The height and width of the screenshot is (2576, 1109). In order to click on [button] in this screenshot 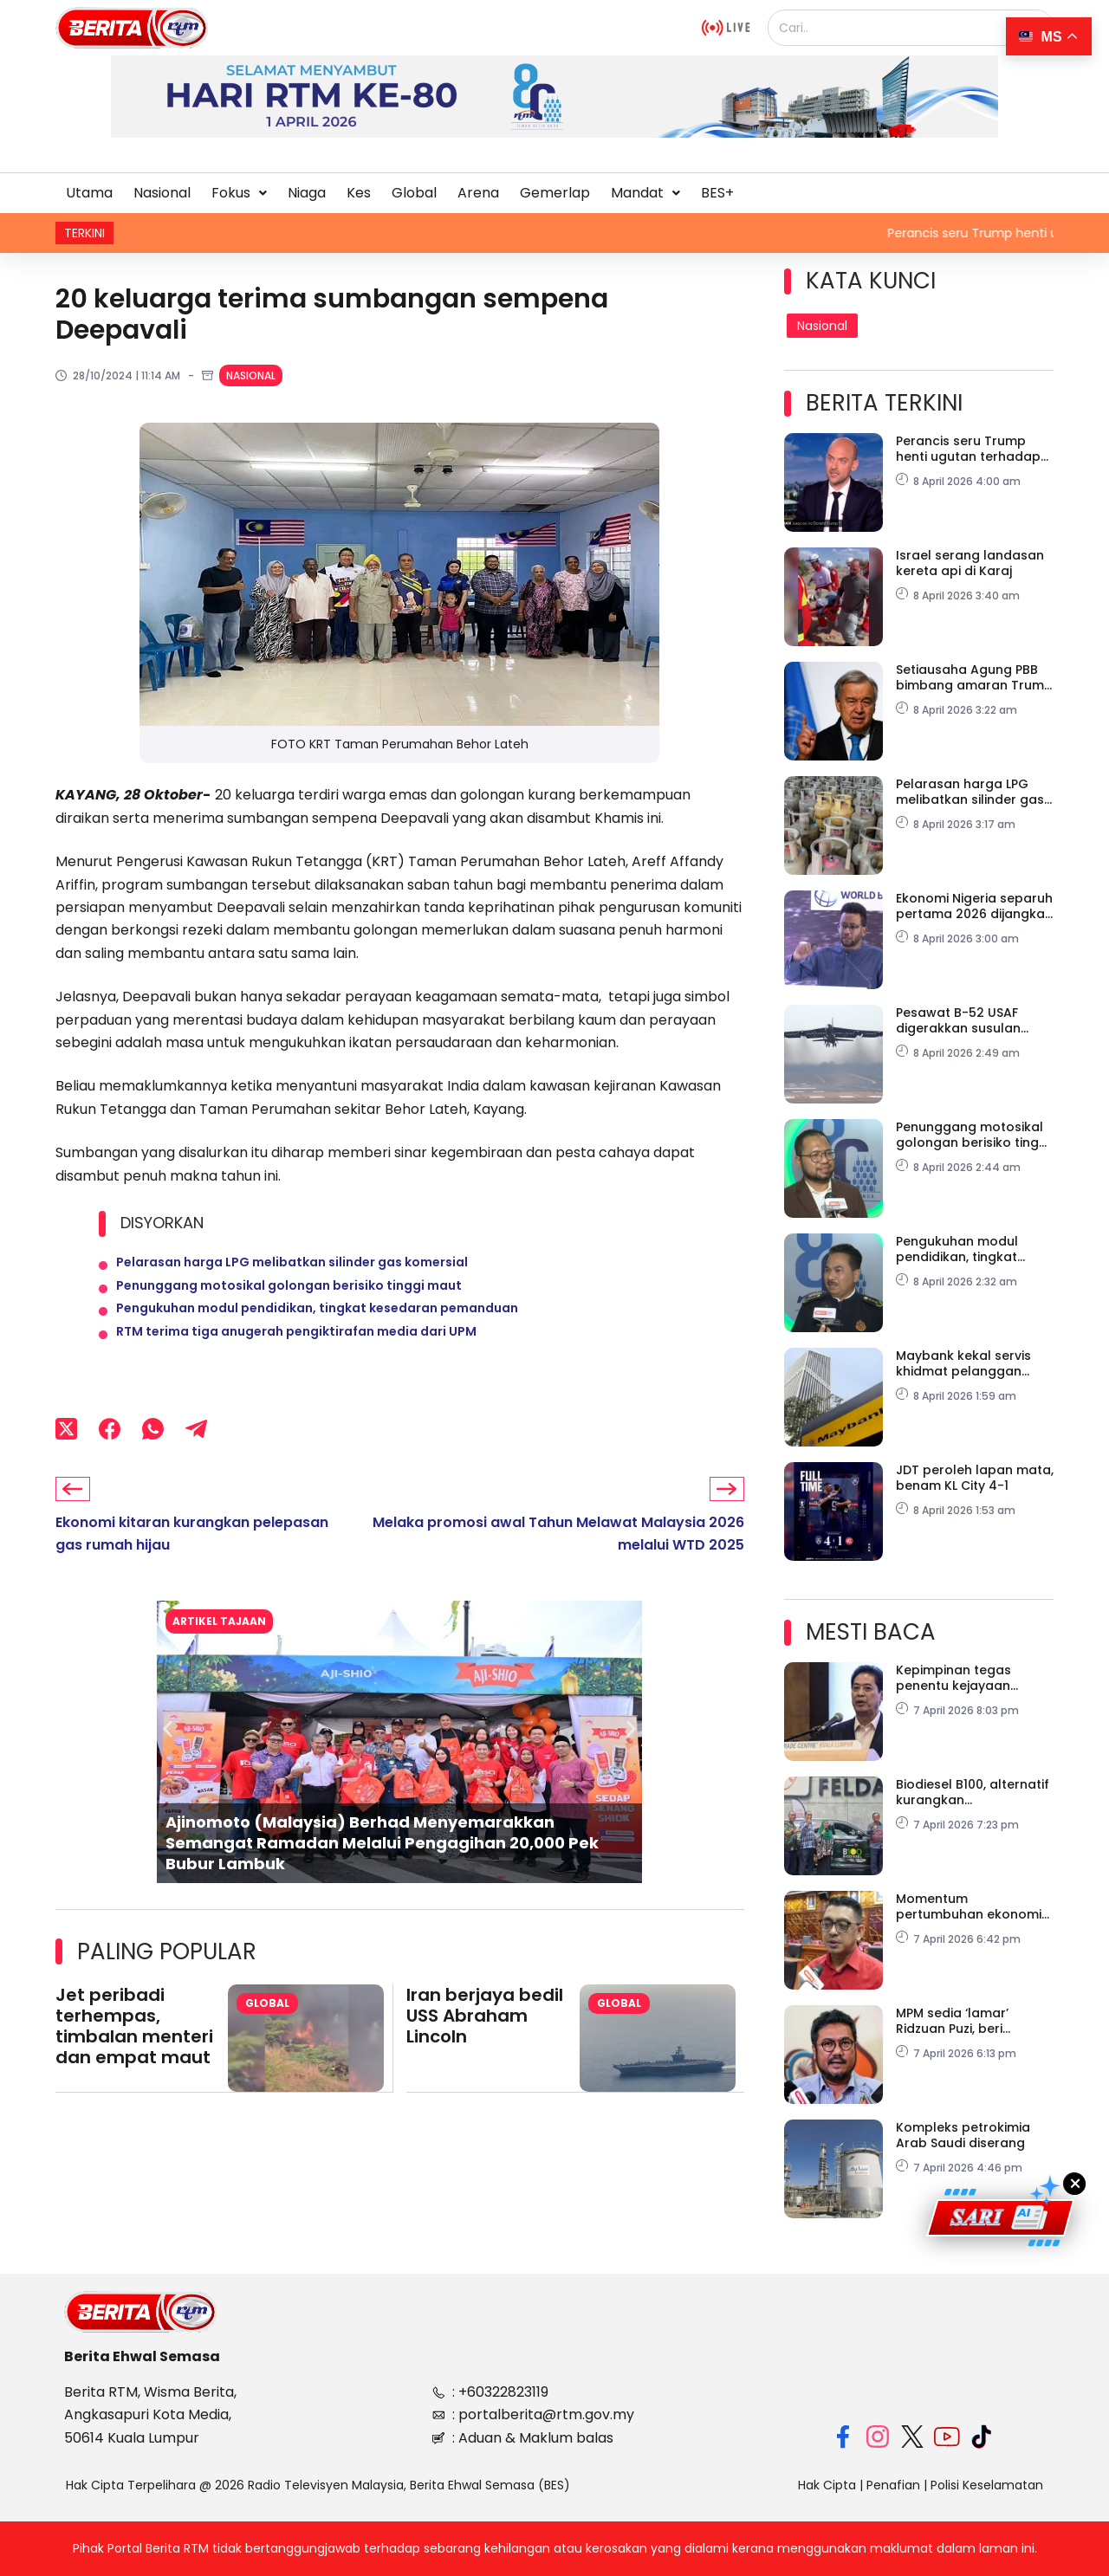, I will do `click(239, 193)`.